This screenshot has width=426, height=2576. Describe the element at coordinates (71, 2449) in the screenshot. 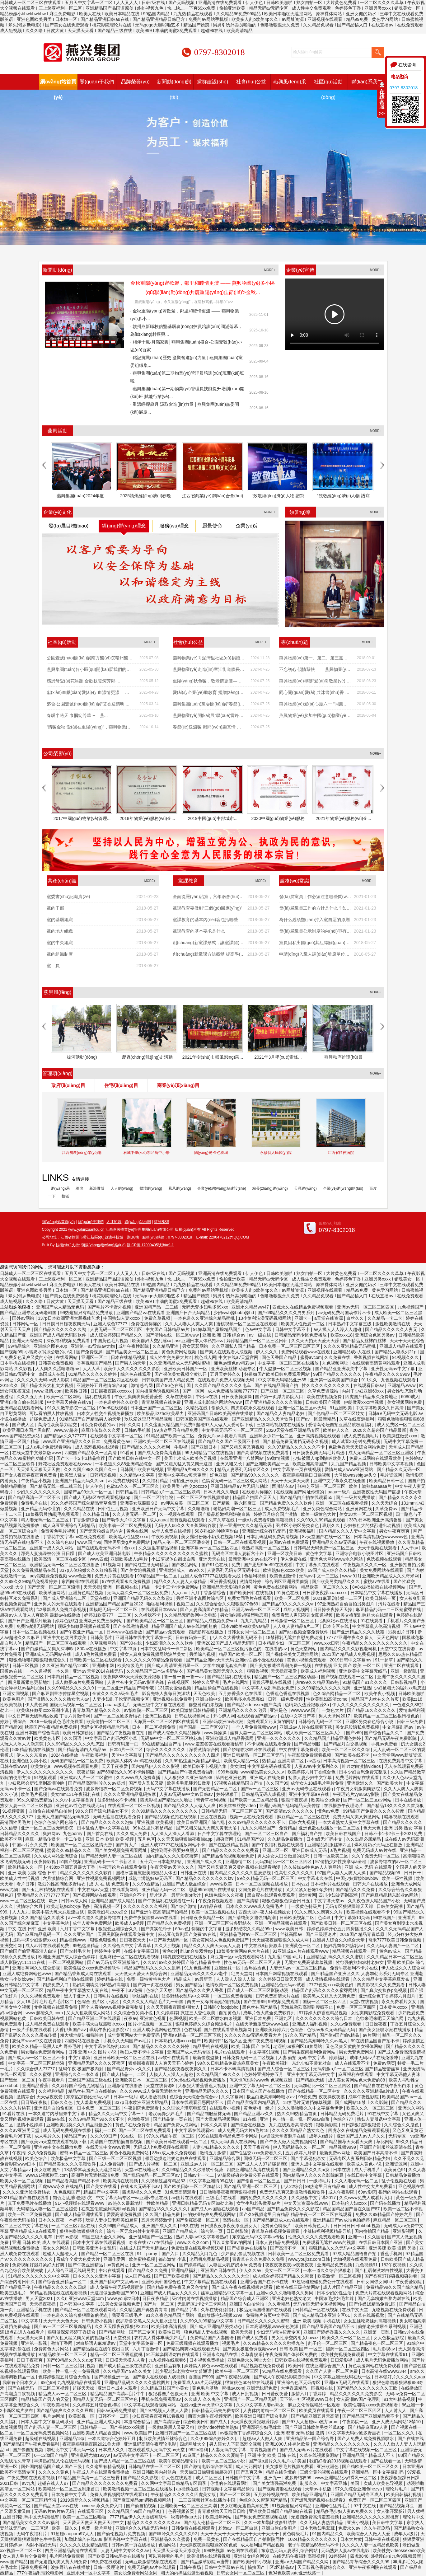

I see `加勒比中文字幕无码一区` at that location.